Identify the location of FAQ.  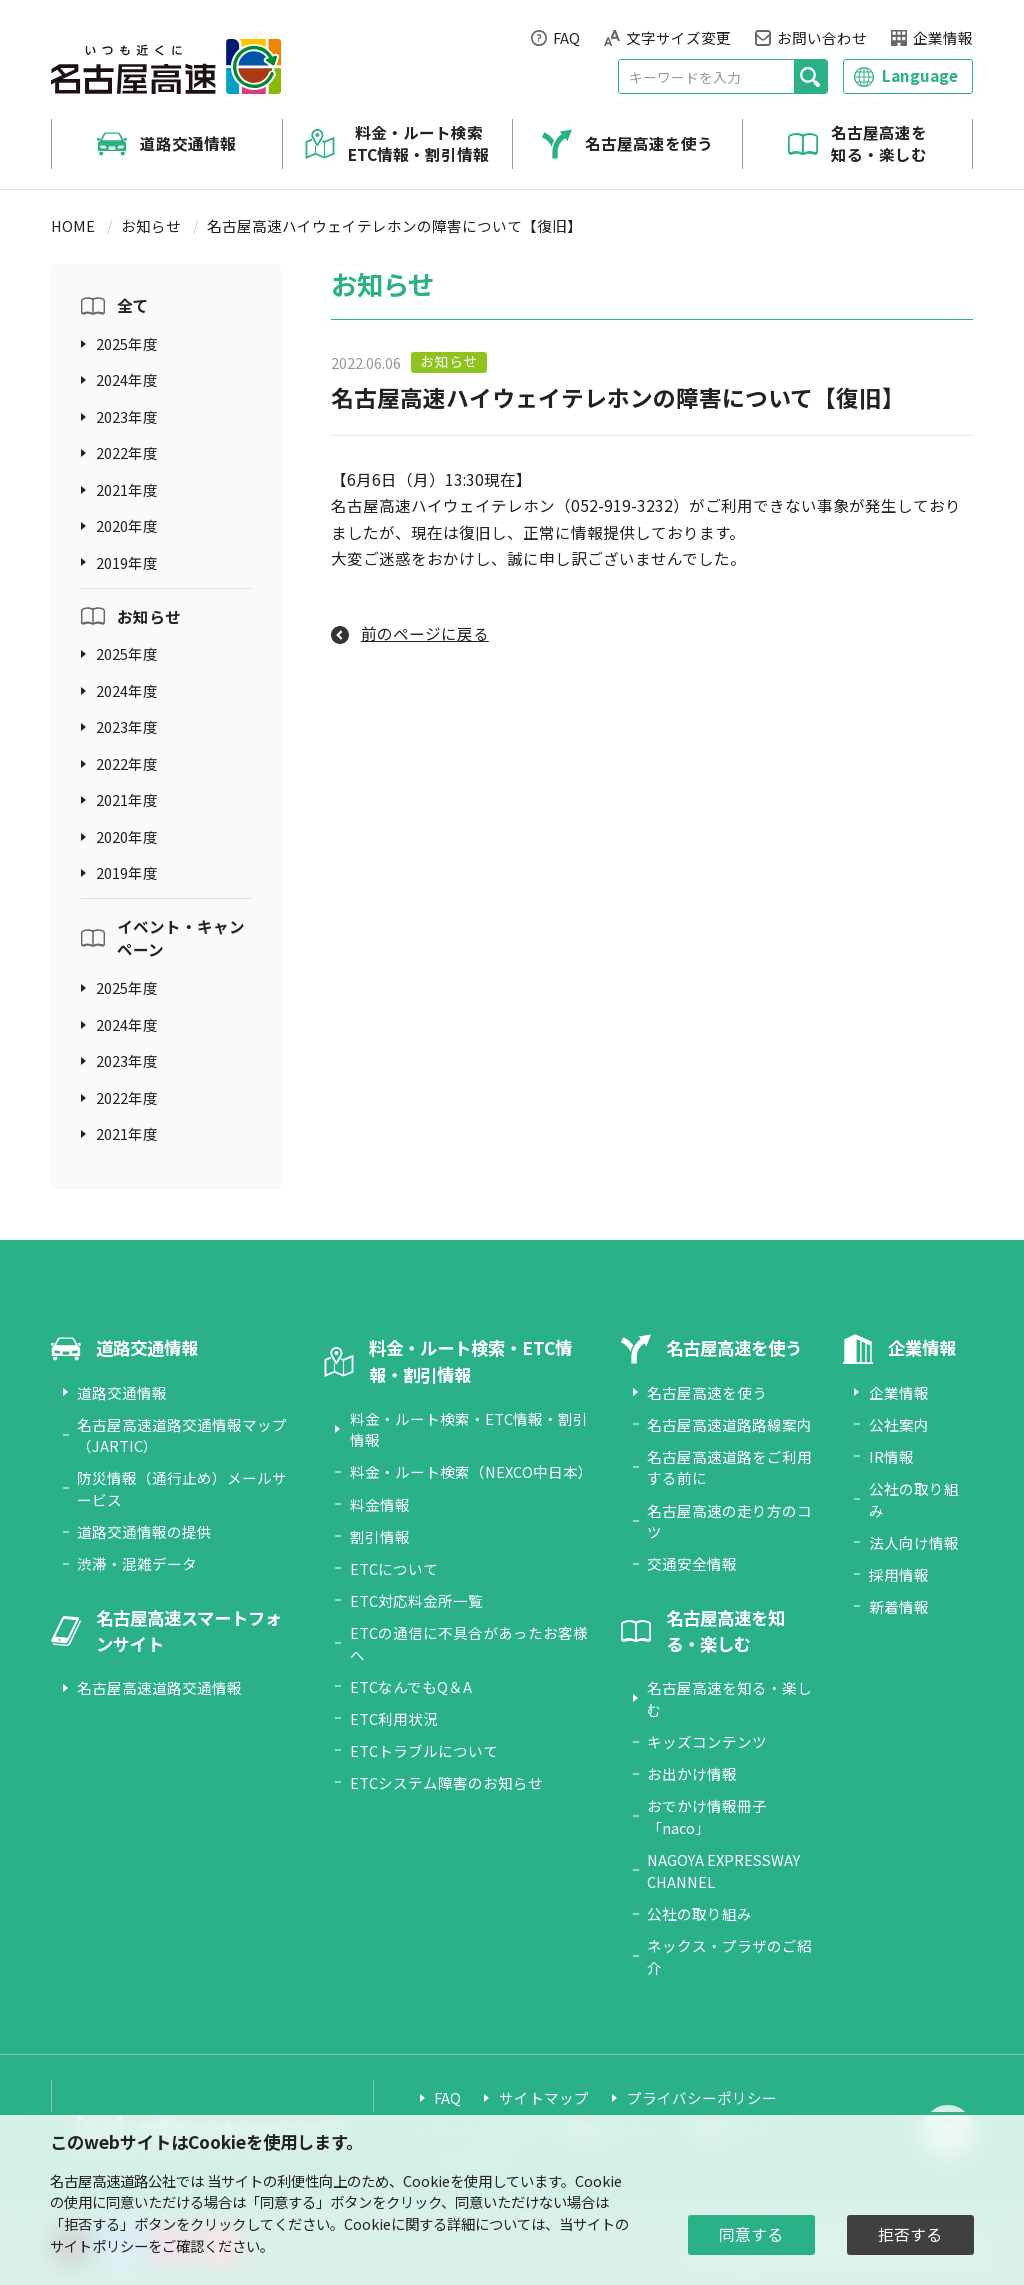
(566, 37).